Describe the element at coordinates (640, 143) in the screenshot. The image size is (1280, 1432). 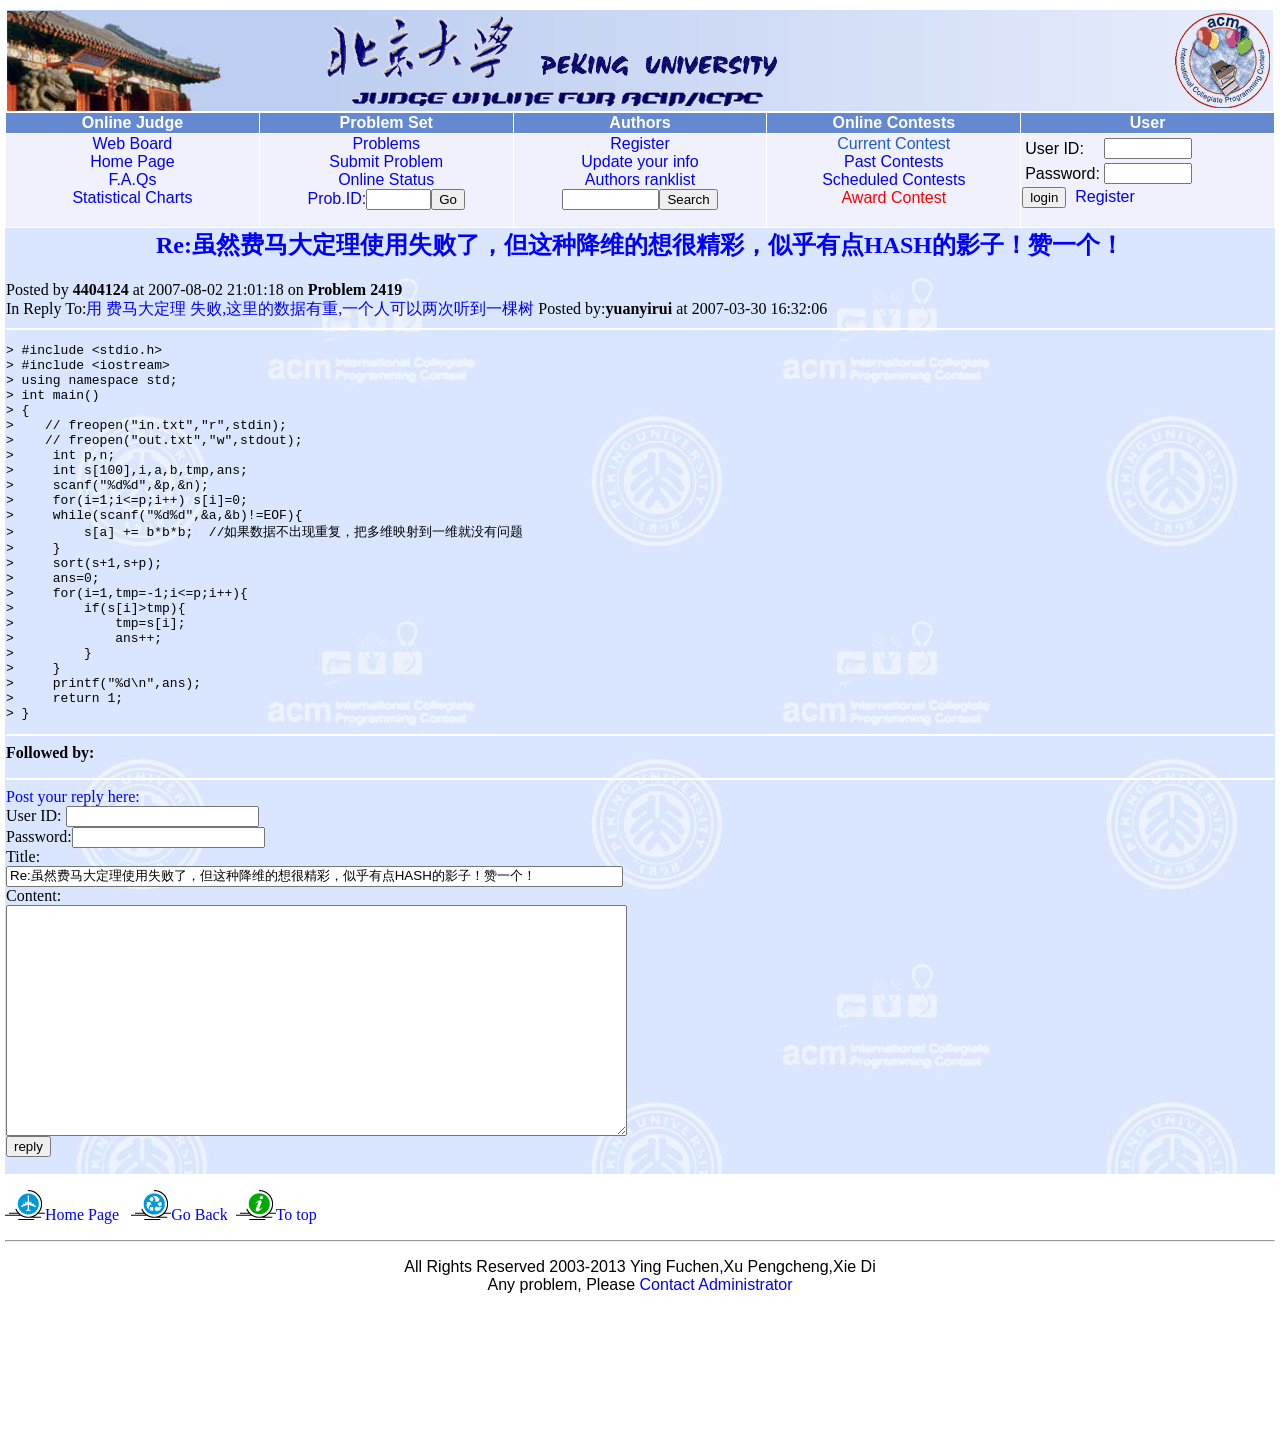
I see `Register` at that location.